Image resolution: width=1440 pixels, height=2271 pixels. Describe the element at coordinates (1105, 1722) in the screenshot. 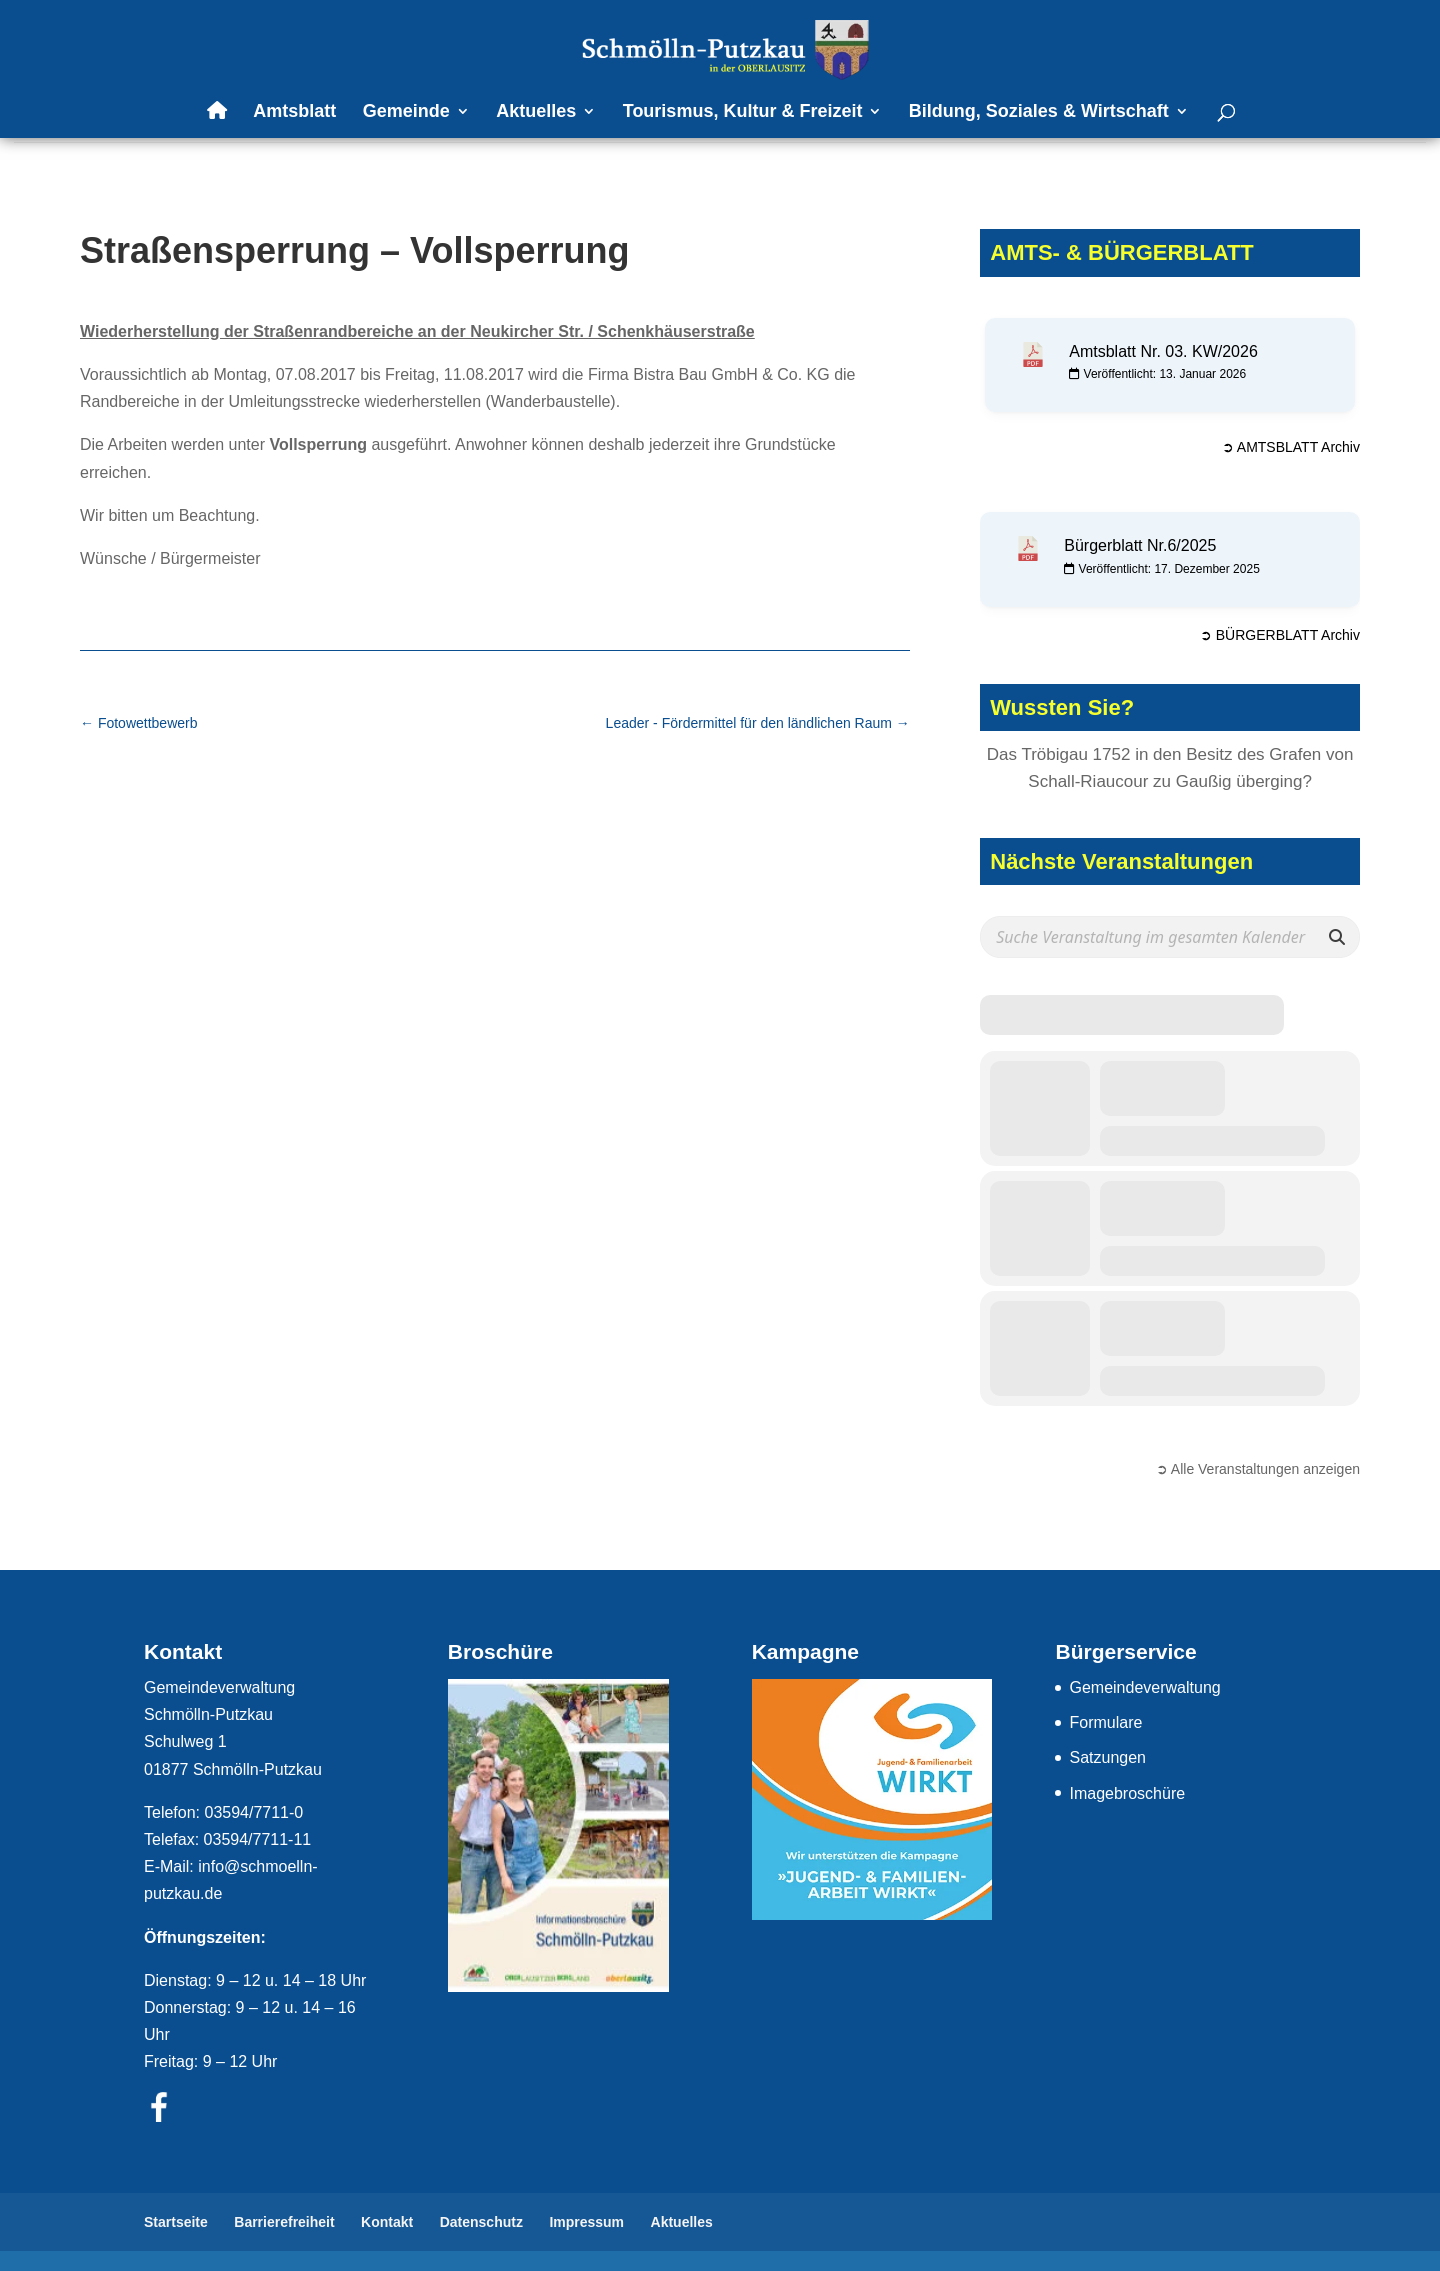

I see `Formulare` at that location.